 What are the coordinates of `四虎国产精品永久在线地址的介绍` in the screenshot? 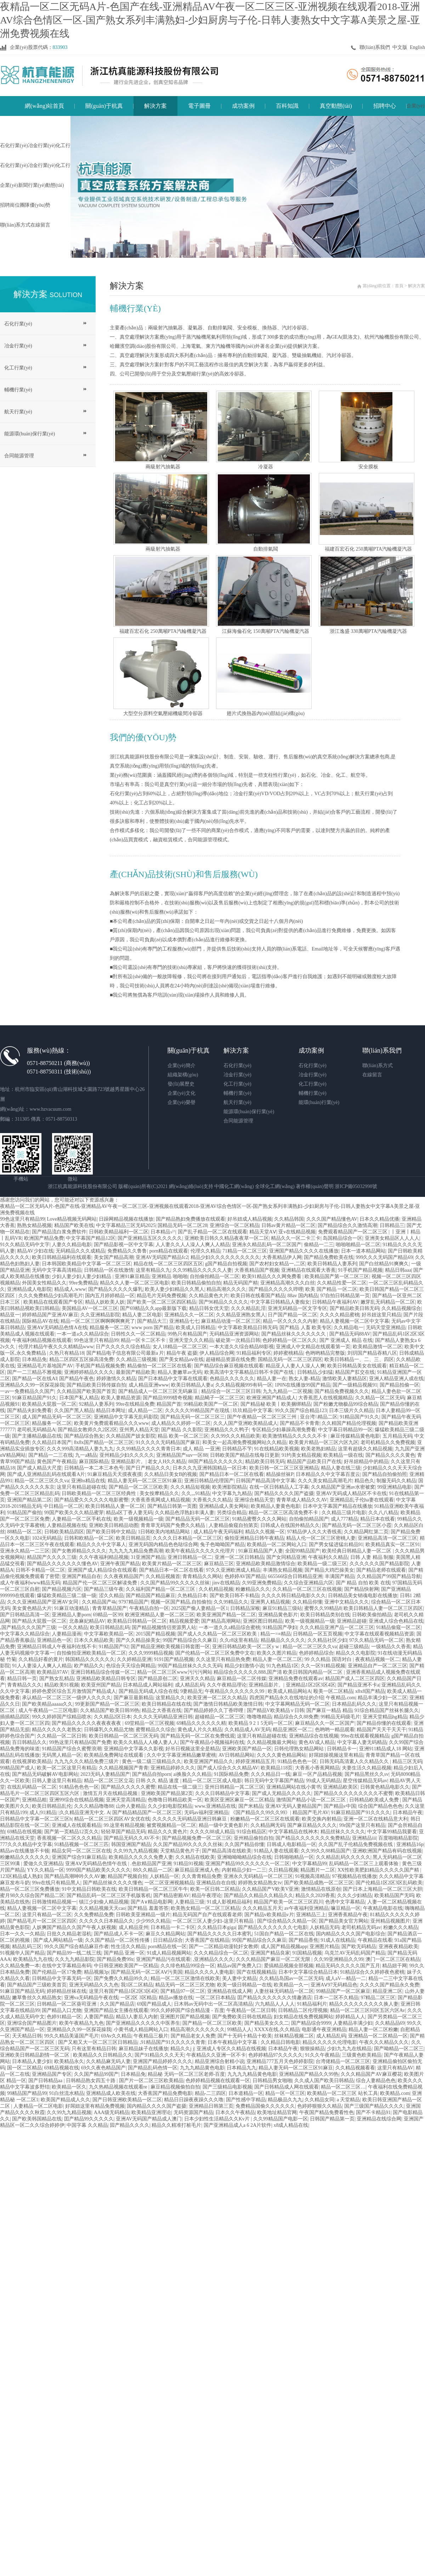 It's located at (286, 1697).